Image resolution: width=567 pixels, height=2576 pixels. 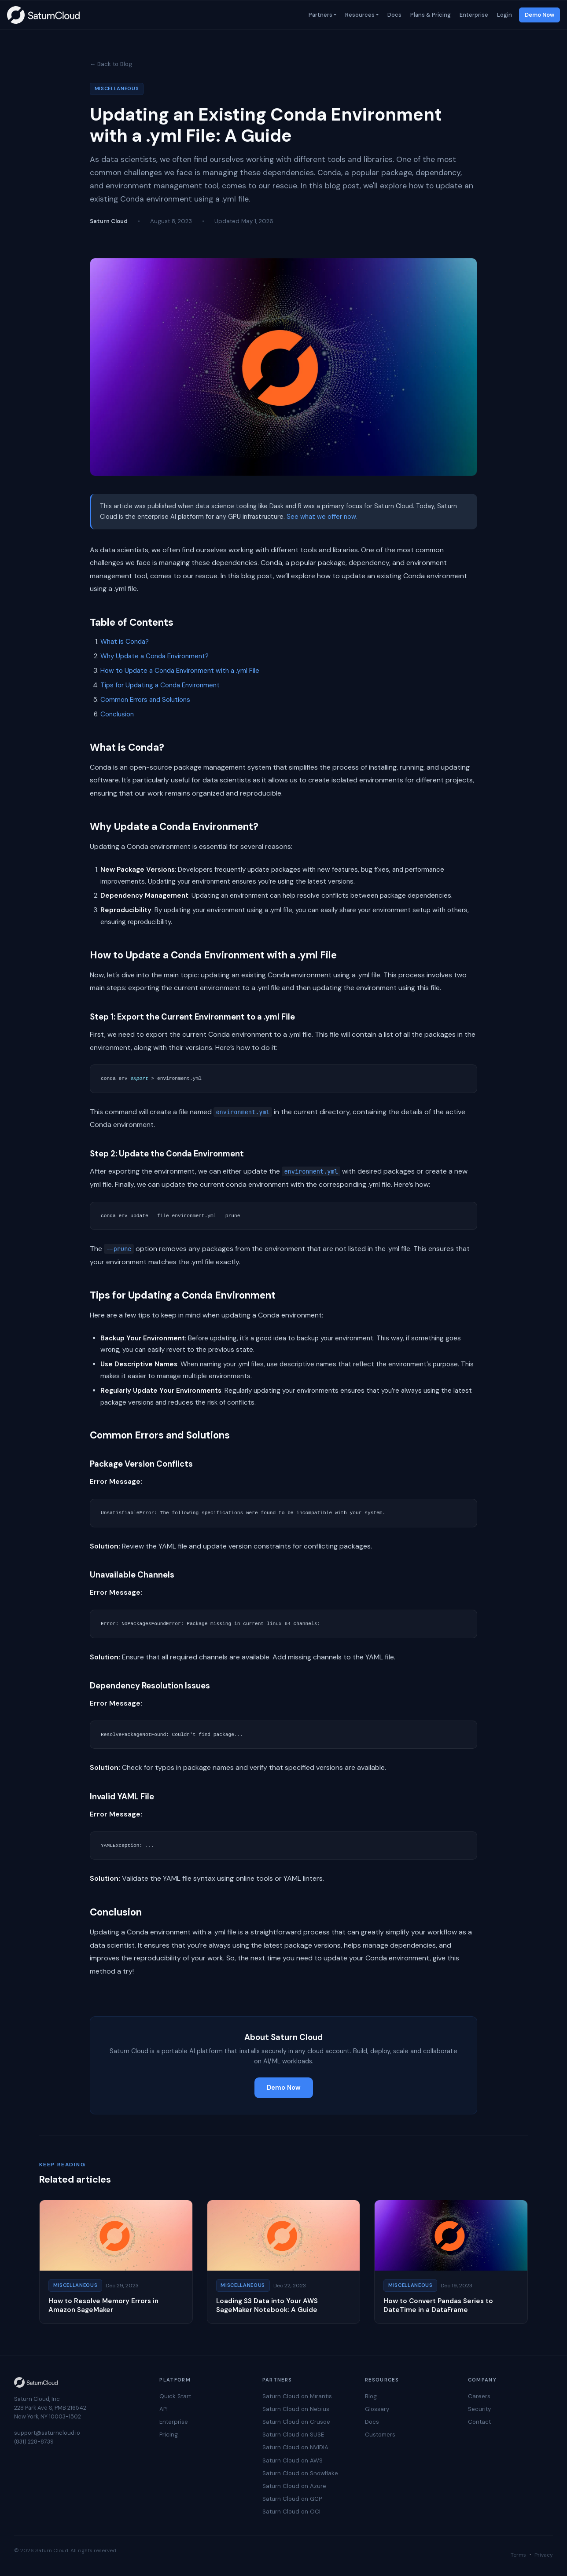 What do you see at coordinates (297, 2396) in the screenshot?
I see `Saturn Cloud on Mirantis` at bounding box center [297, 2396].